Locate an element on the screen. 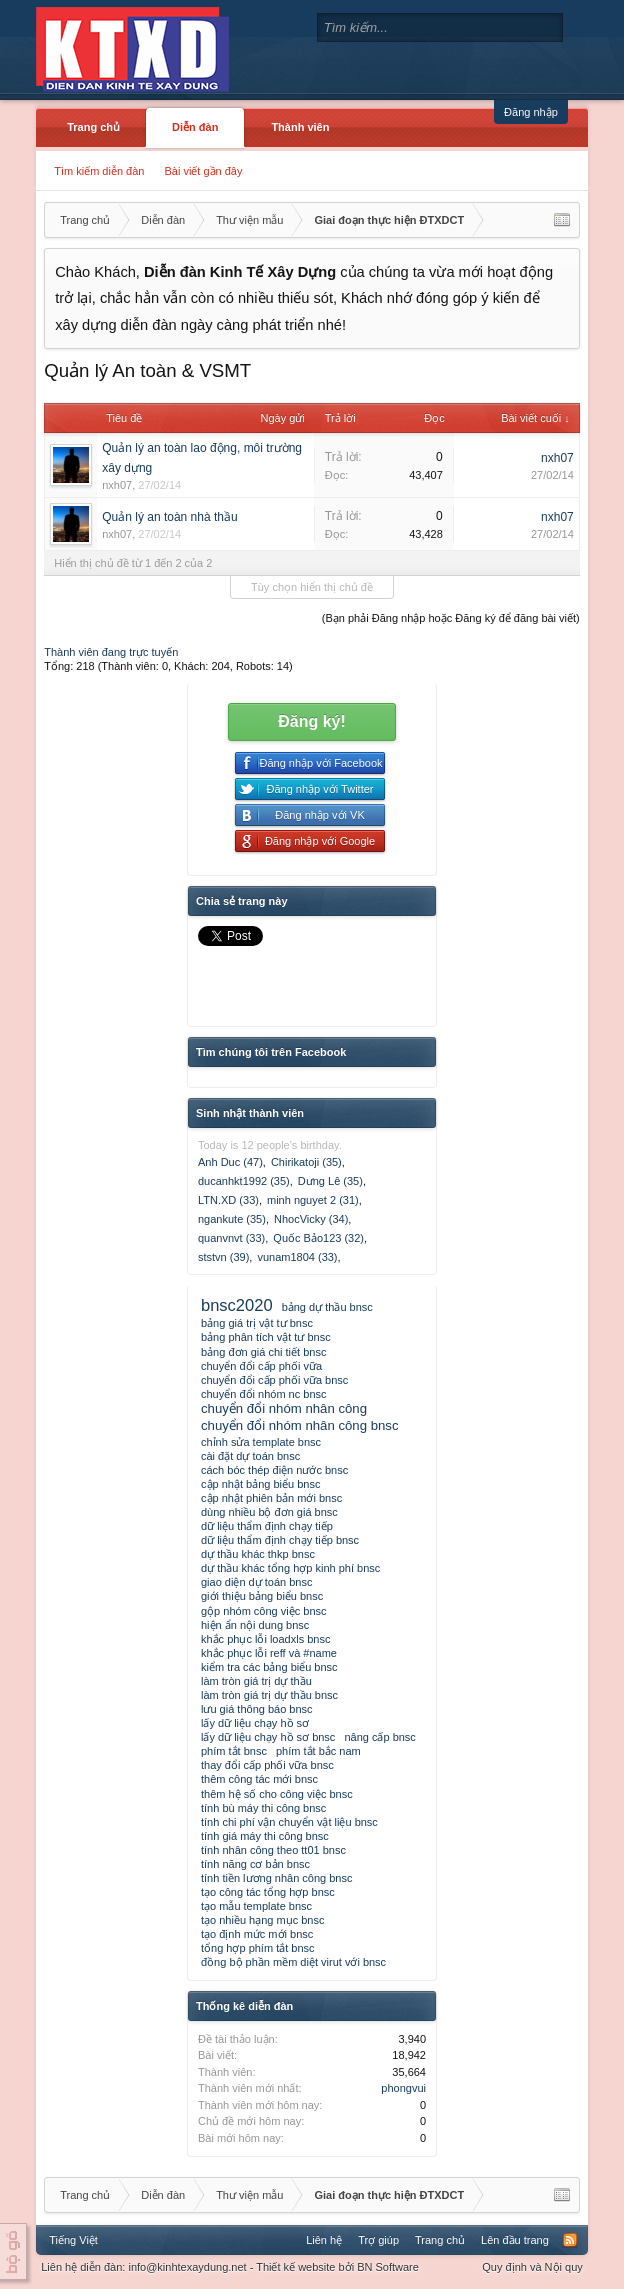  phím tắt bắc nam is located at coordinates (318, 1751).